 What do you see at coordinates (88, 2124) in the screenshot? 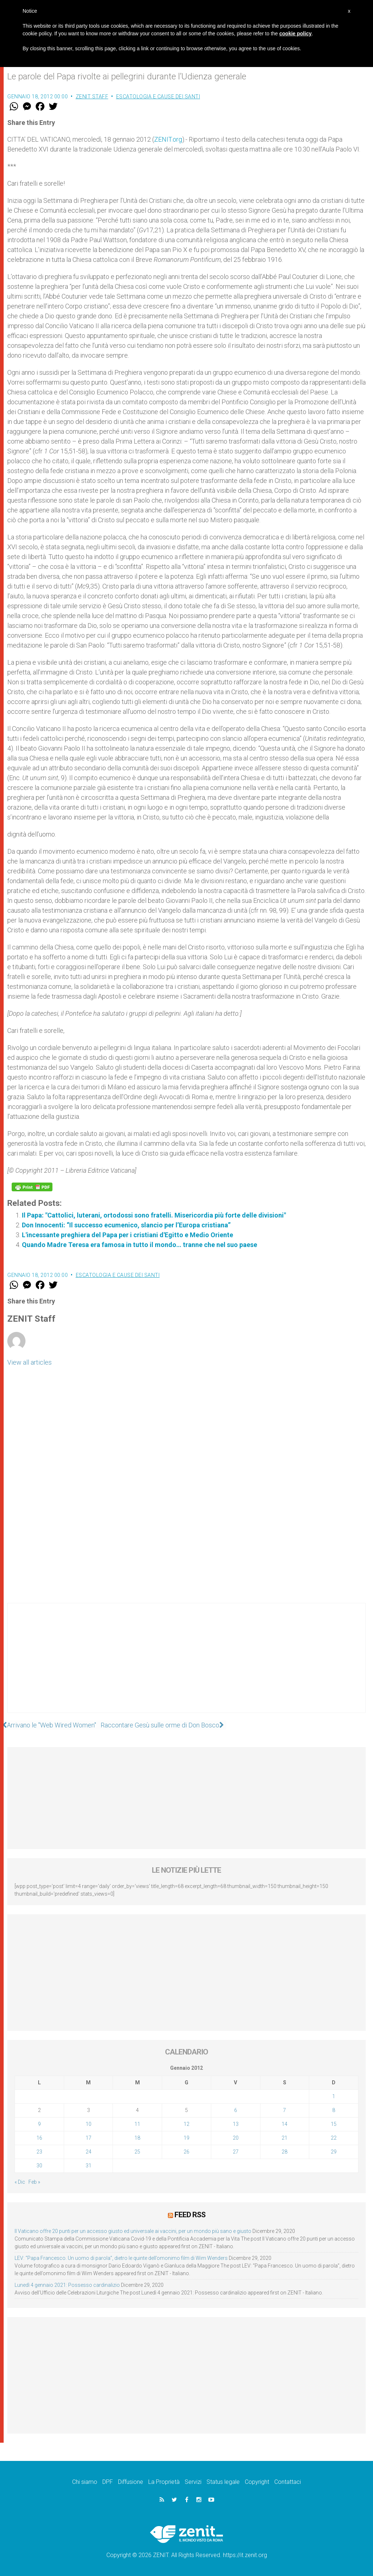
I see `10 [Articoli pubblicati in 10 January 2012]` at bounding box center [88, 2124].